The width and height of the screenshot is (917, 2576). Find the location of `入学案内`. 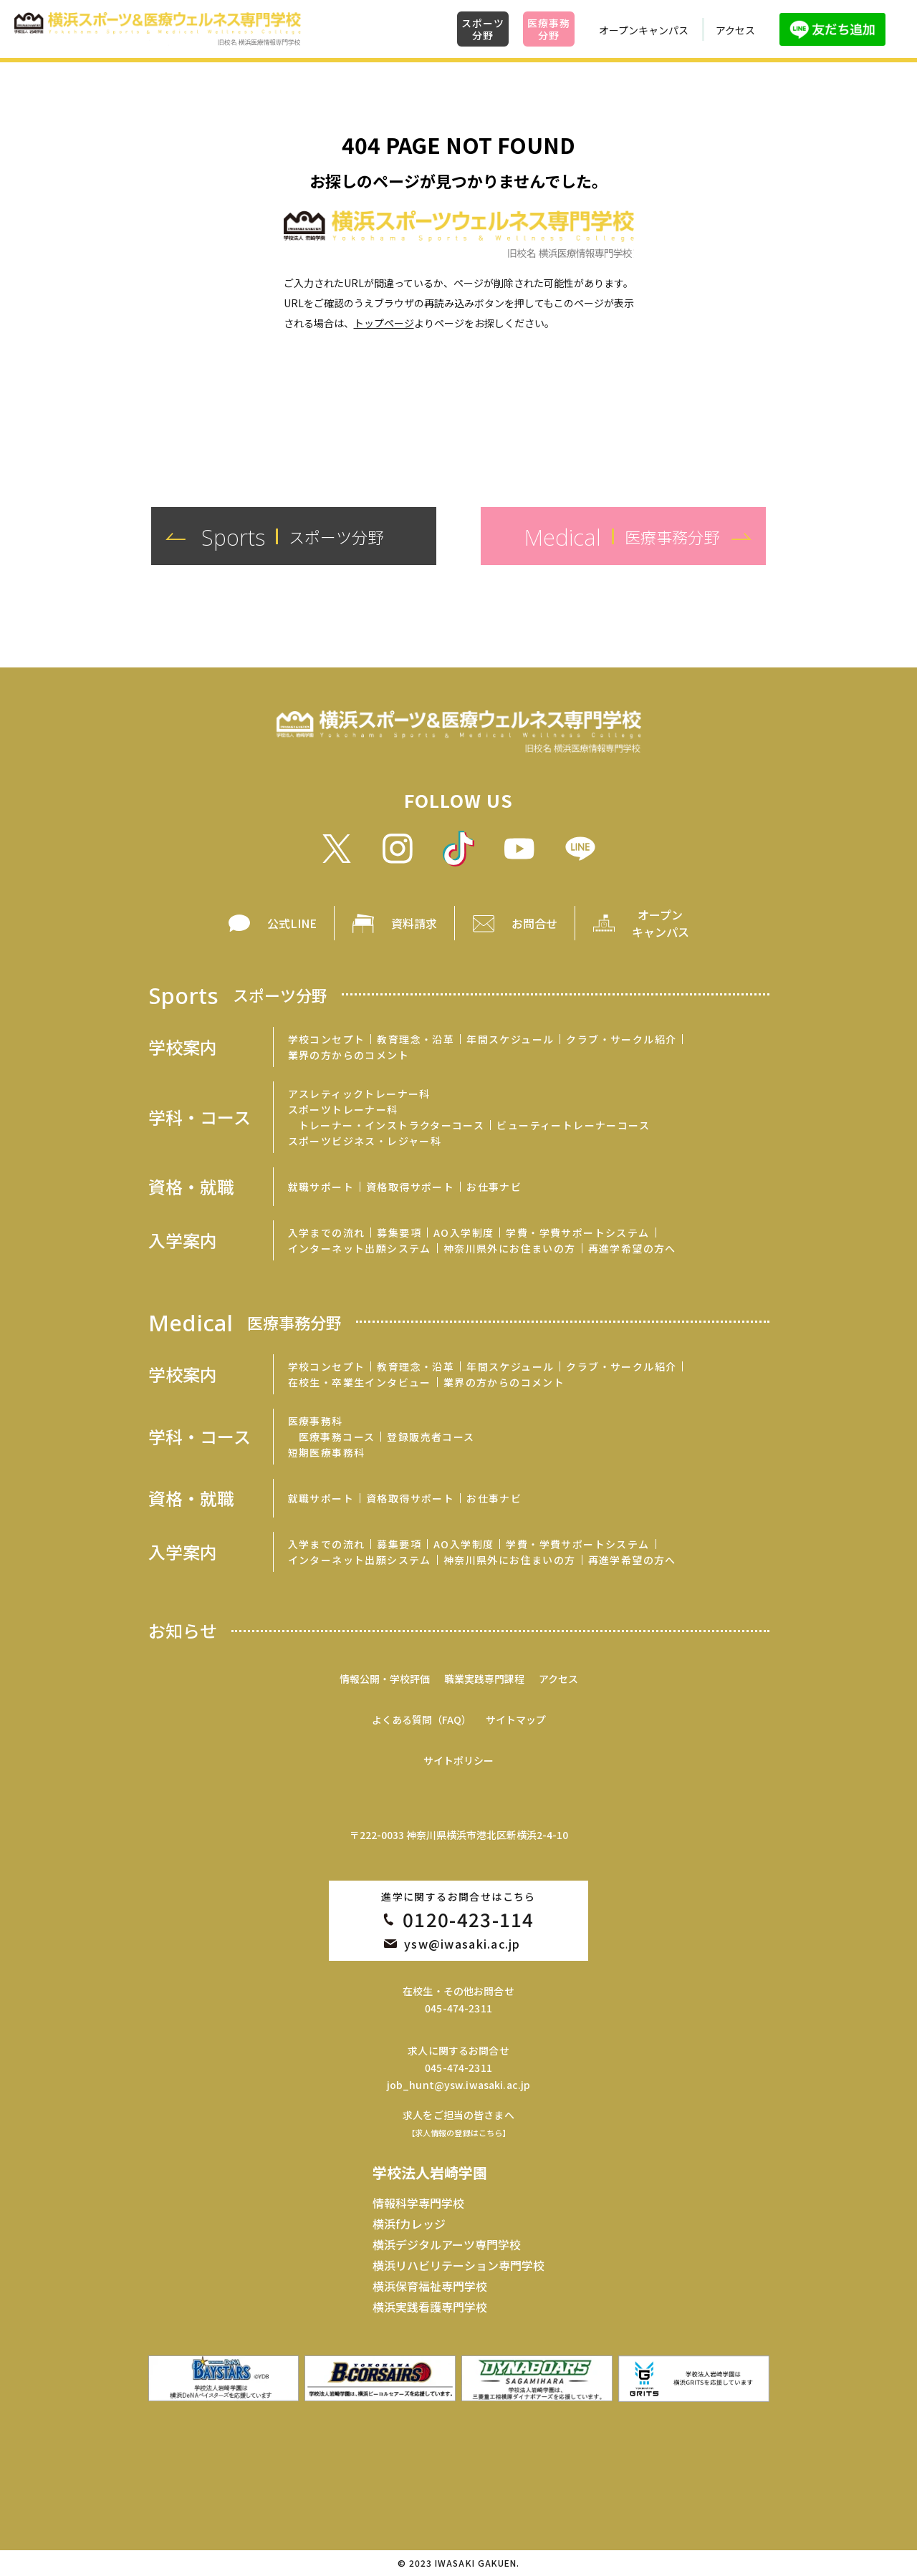

入学案内 is located at coordinates (182, 1240).